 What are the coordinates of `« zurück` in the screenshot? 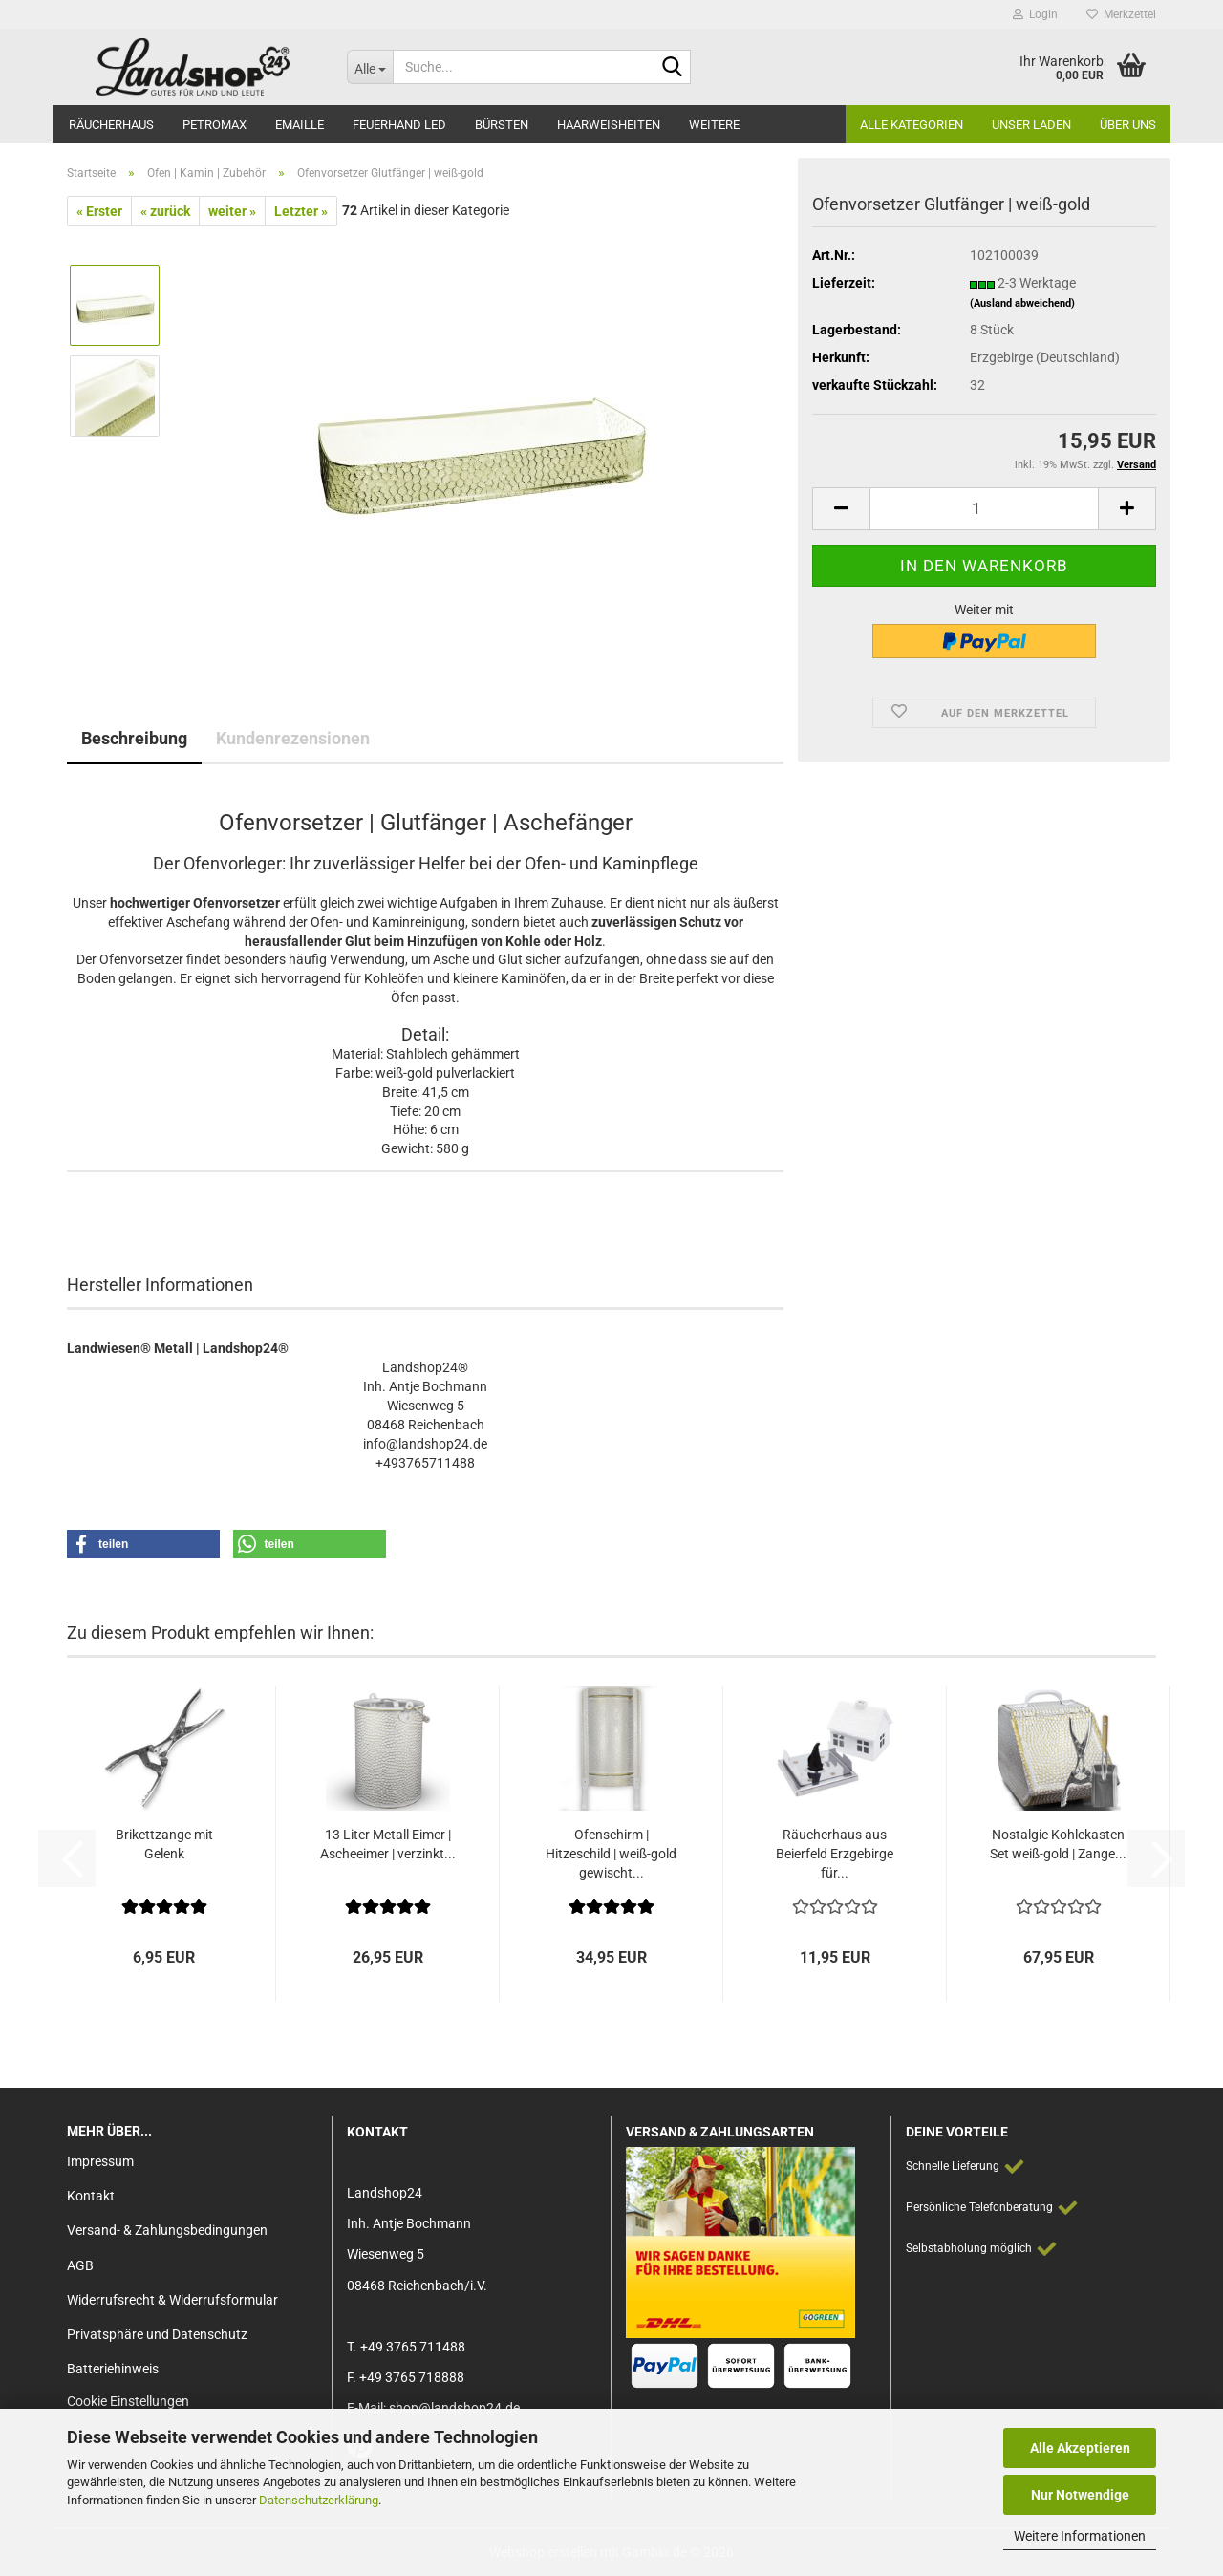 It's located at (165, 211).